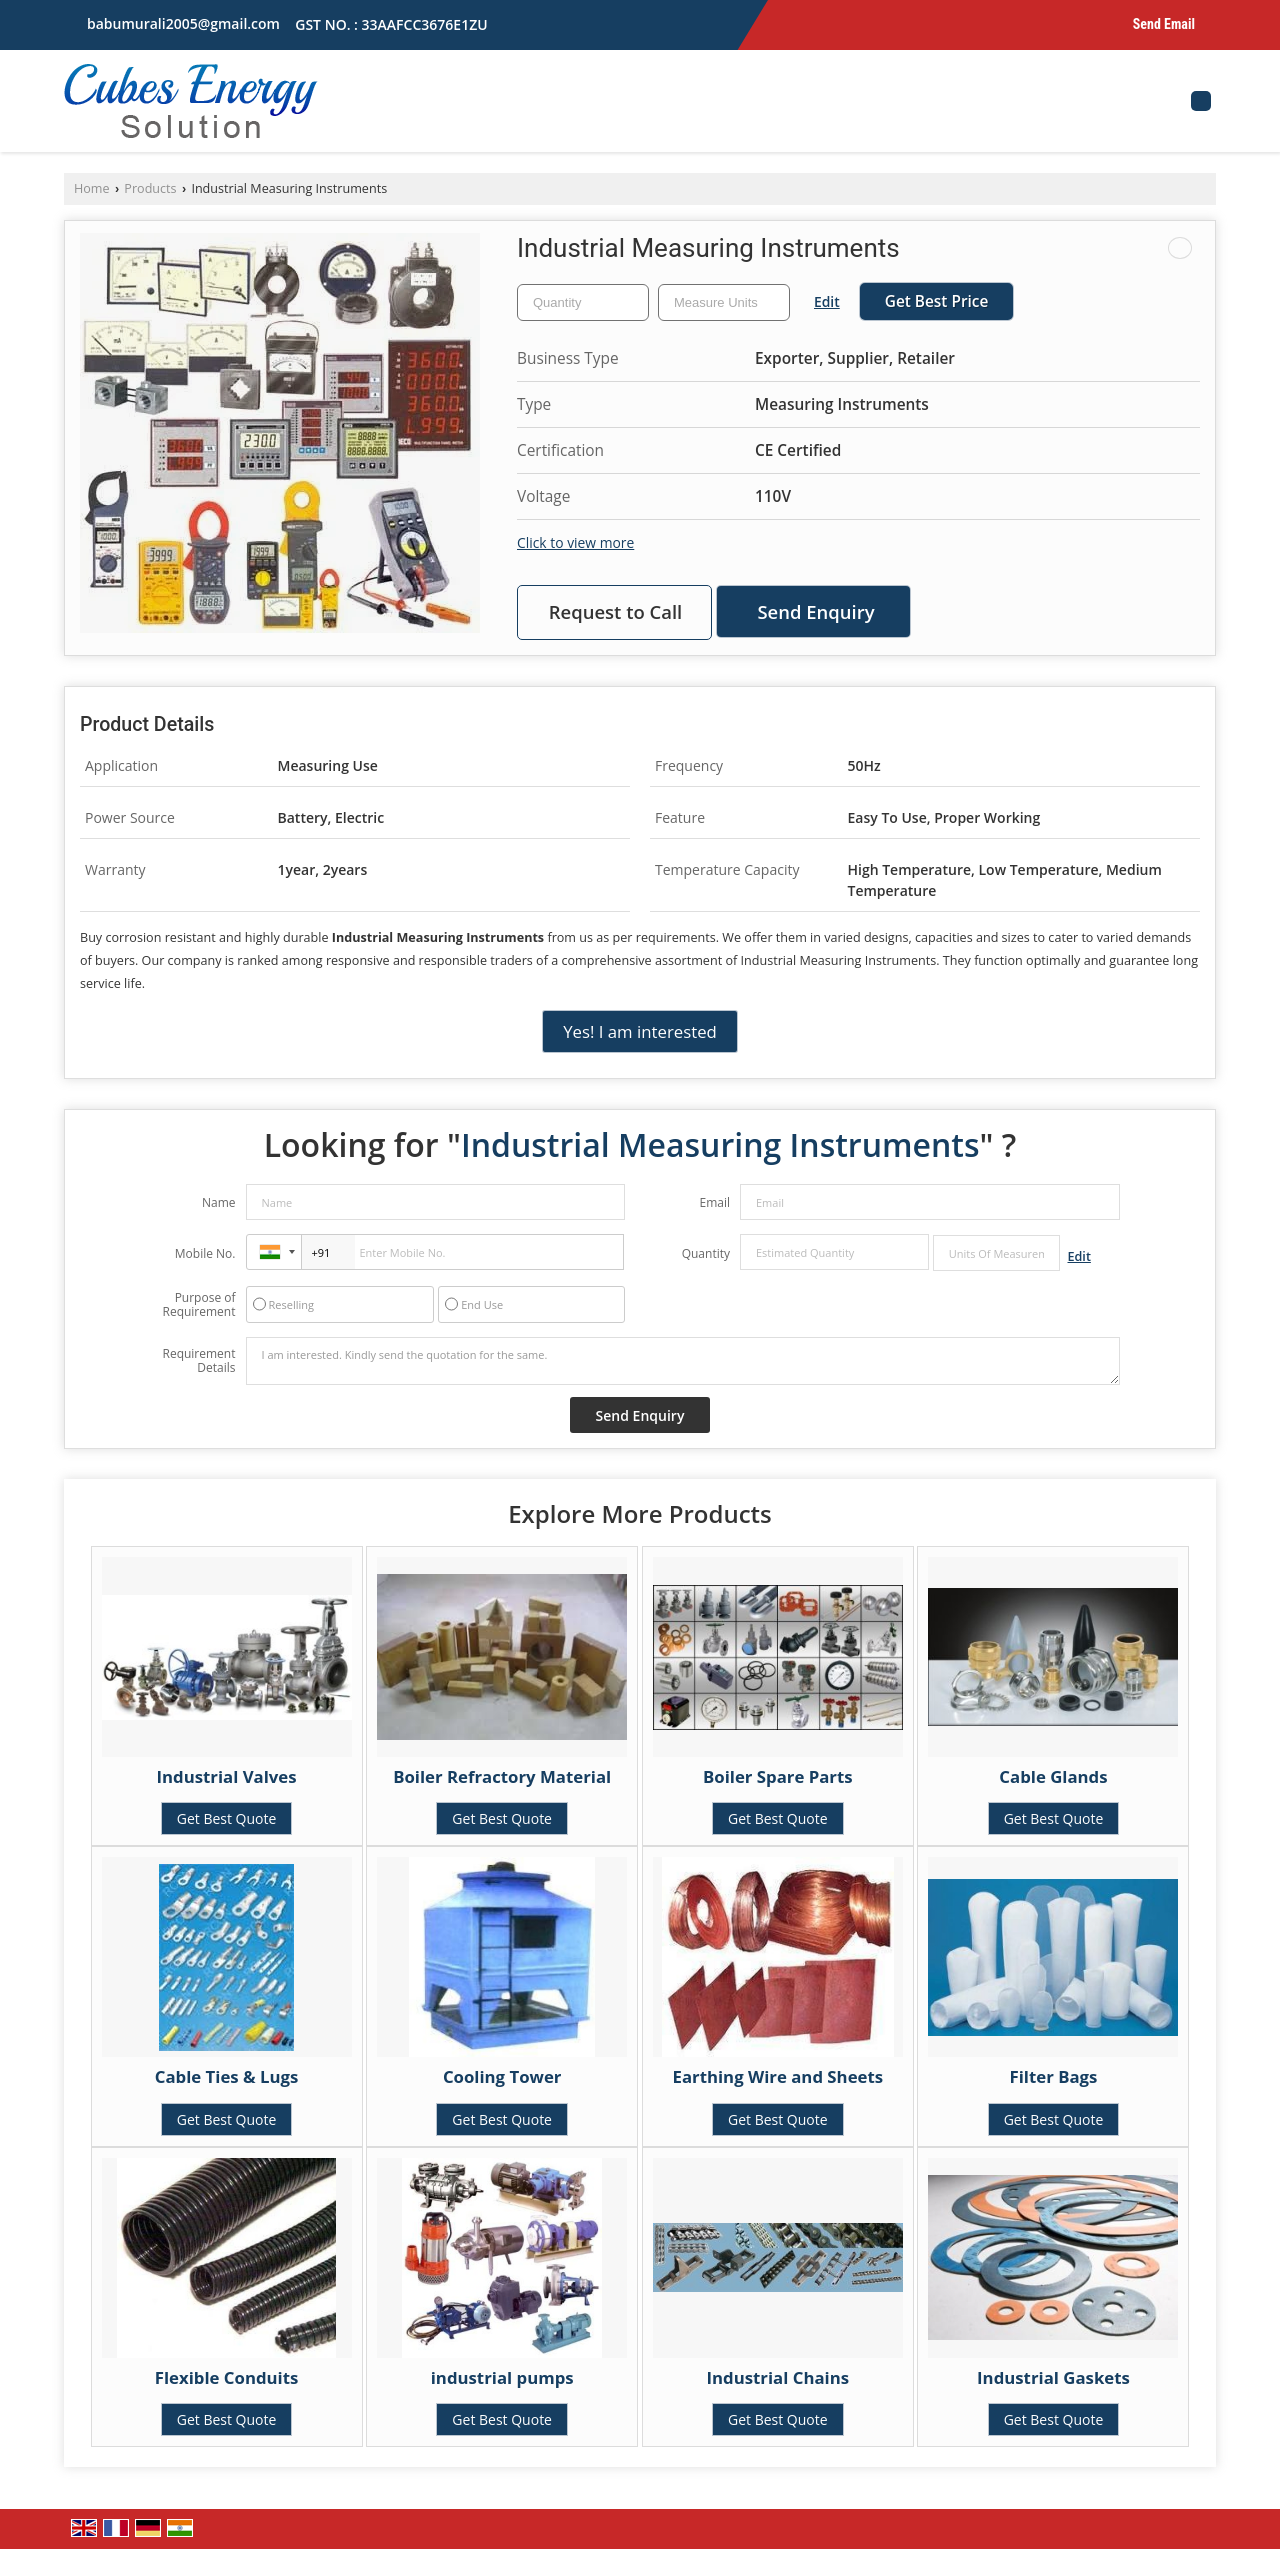 The width and height of the screenshot is (1280, 2549). What do you see at coordinates (205, 1253) in the screenshot?
I see `Mobile No.` at bounding box center [205, 1253].